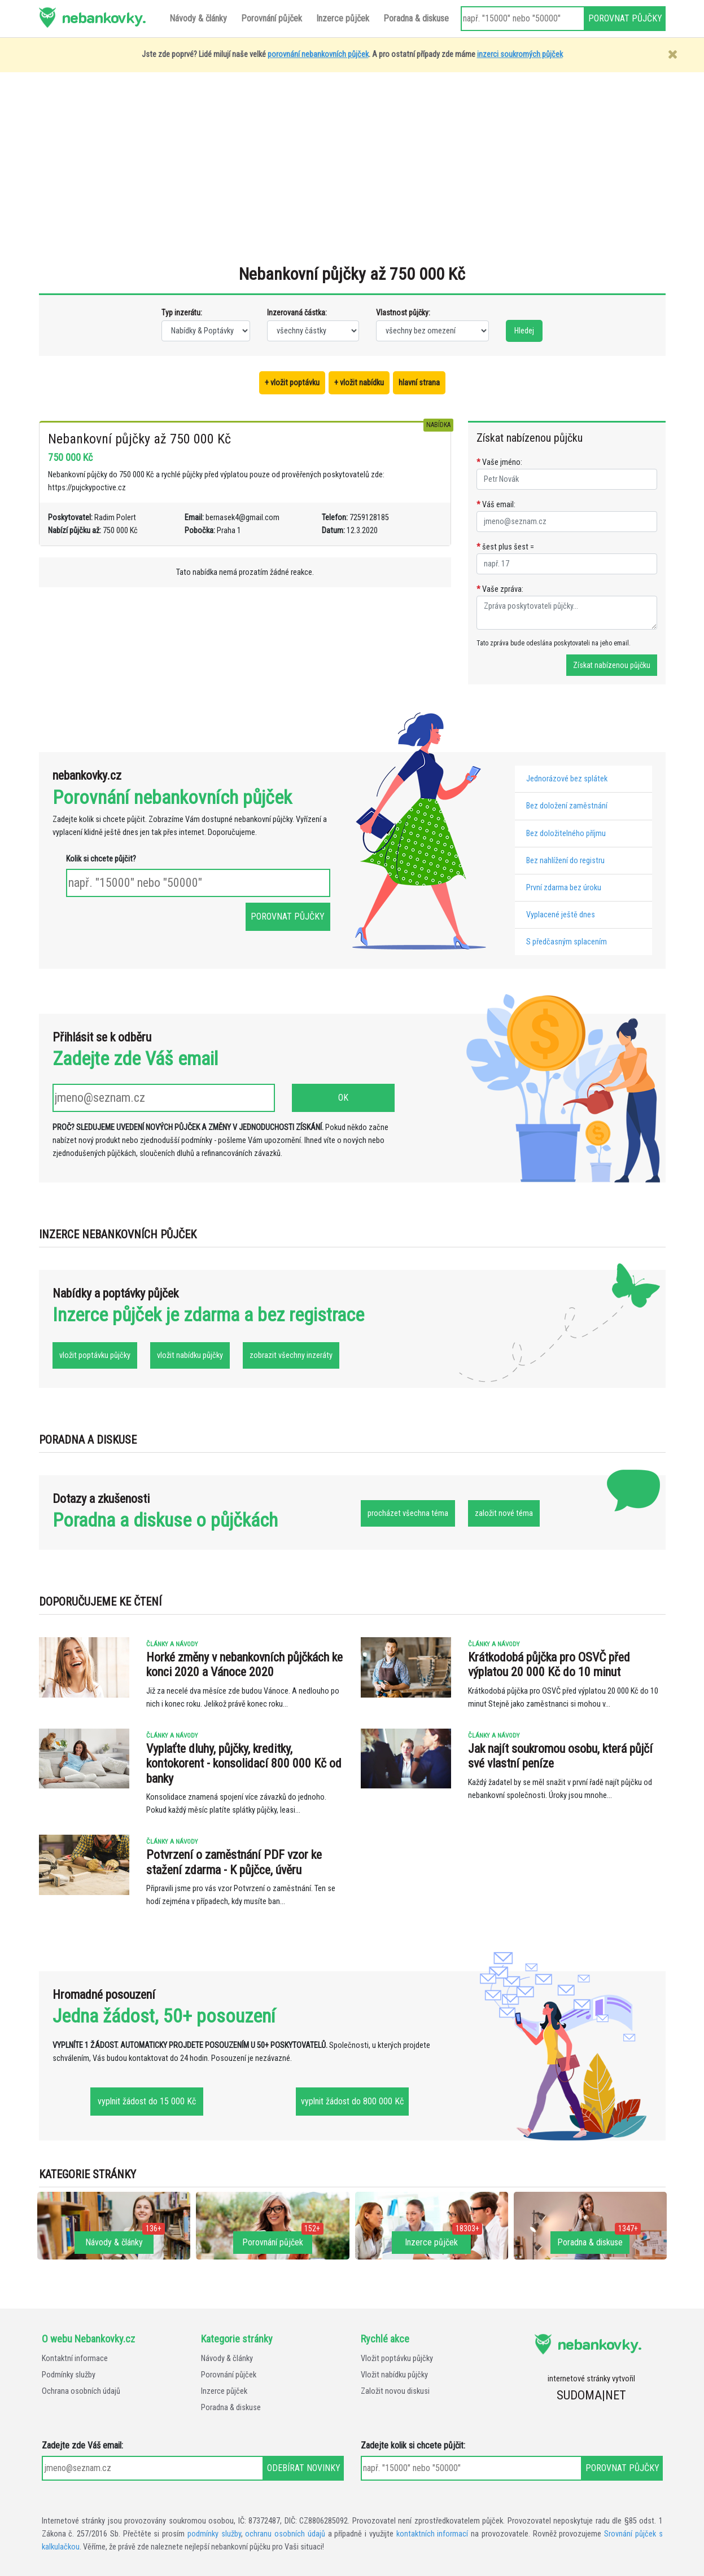 This screenshot has height=2576, width=704. What do you see at coordinates (75, 2358) in the screenshot?
I see `Kontaktní informace` at bounding box center [75, 2358].